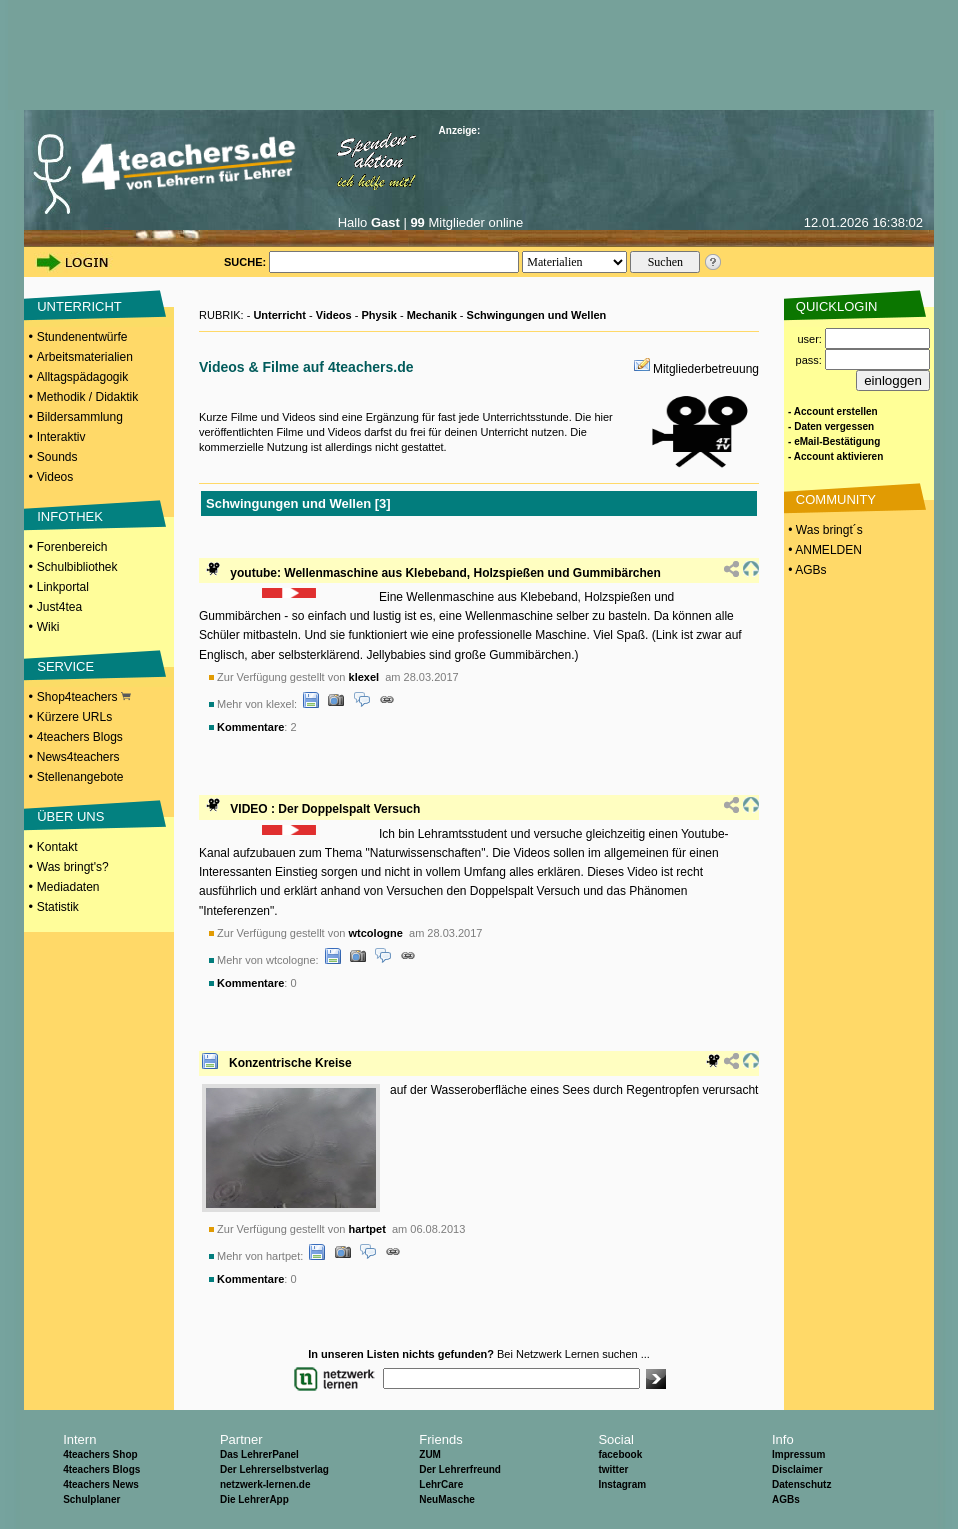 Image resolution: width=958 pixels, height=1529 pixels. Describe the element at coordinates (70, 516) in the screenshot. I see `INFOTHEK` at that location.